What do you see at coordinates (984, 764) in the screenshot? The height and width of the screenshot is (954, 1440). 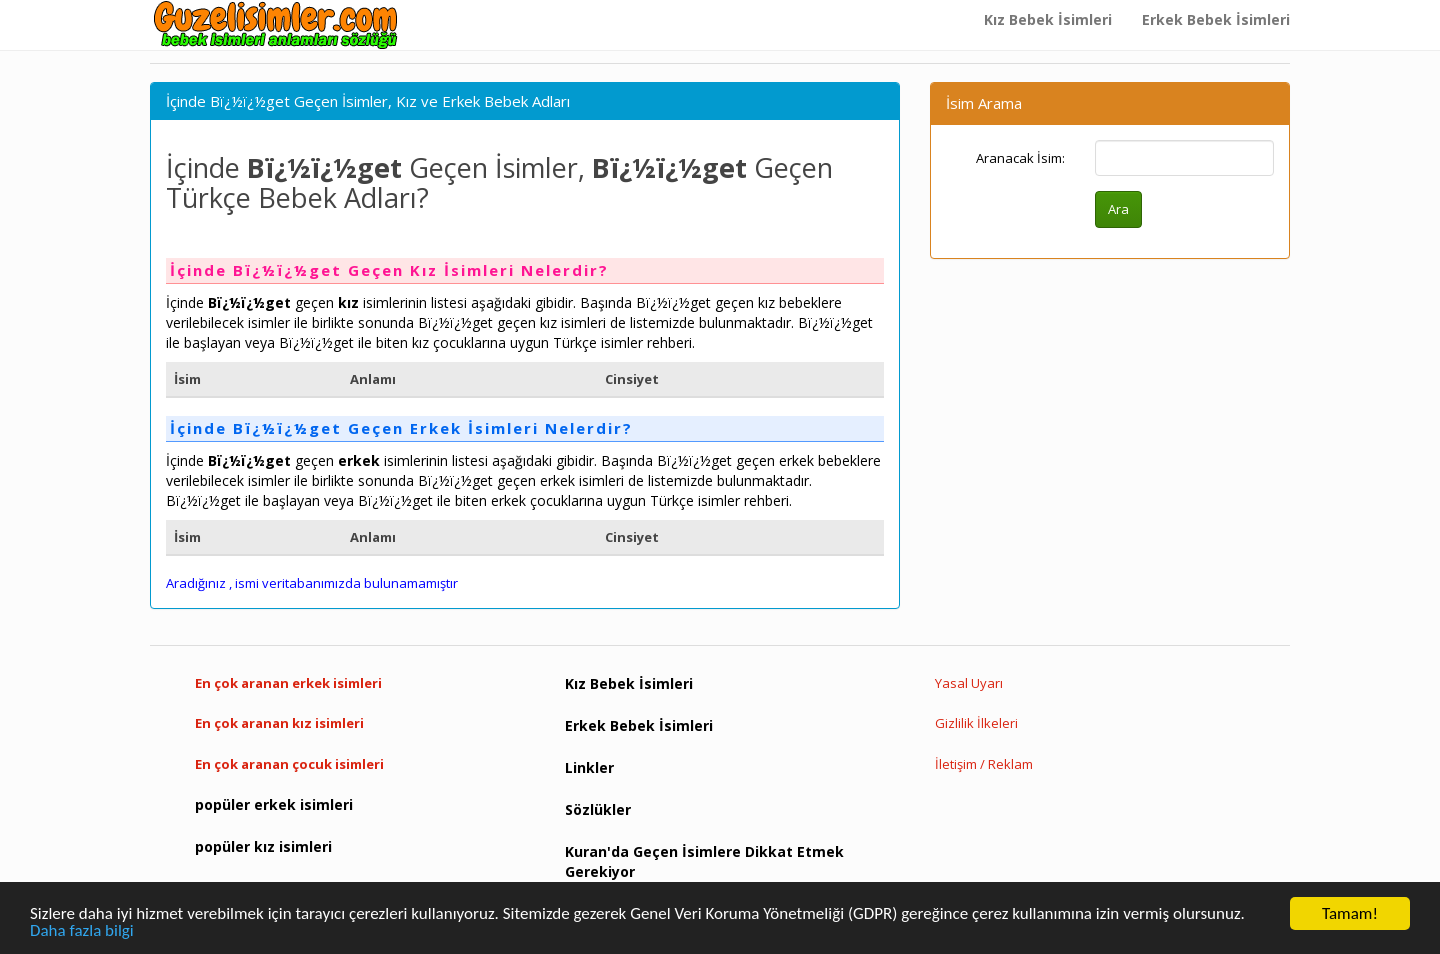 I see `İletişim / Reklam` at bounding box center [984, 764].